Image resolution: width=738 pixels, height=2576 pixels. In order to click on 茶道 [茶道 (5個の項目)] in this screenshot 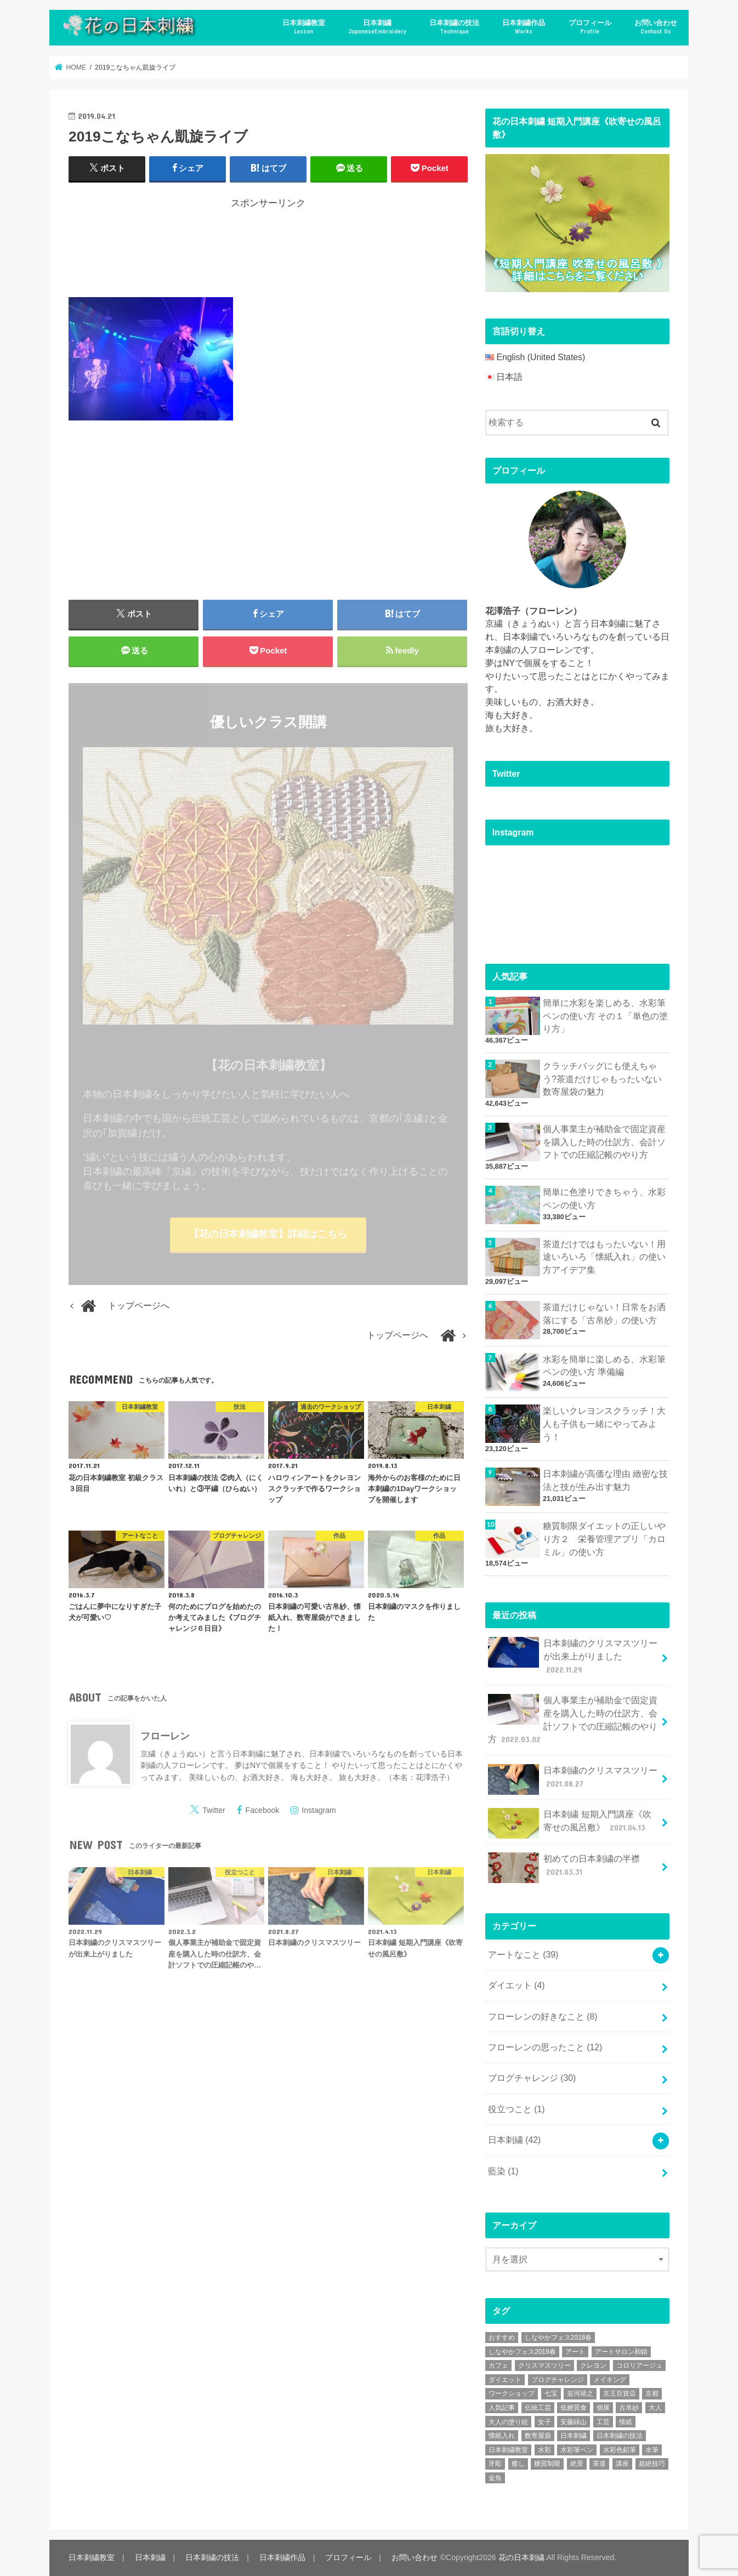, I will do `click(599, 2463)`.